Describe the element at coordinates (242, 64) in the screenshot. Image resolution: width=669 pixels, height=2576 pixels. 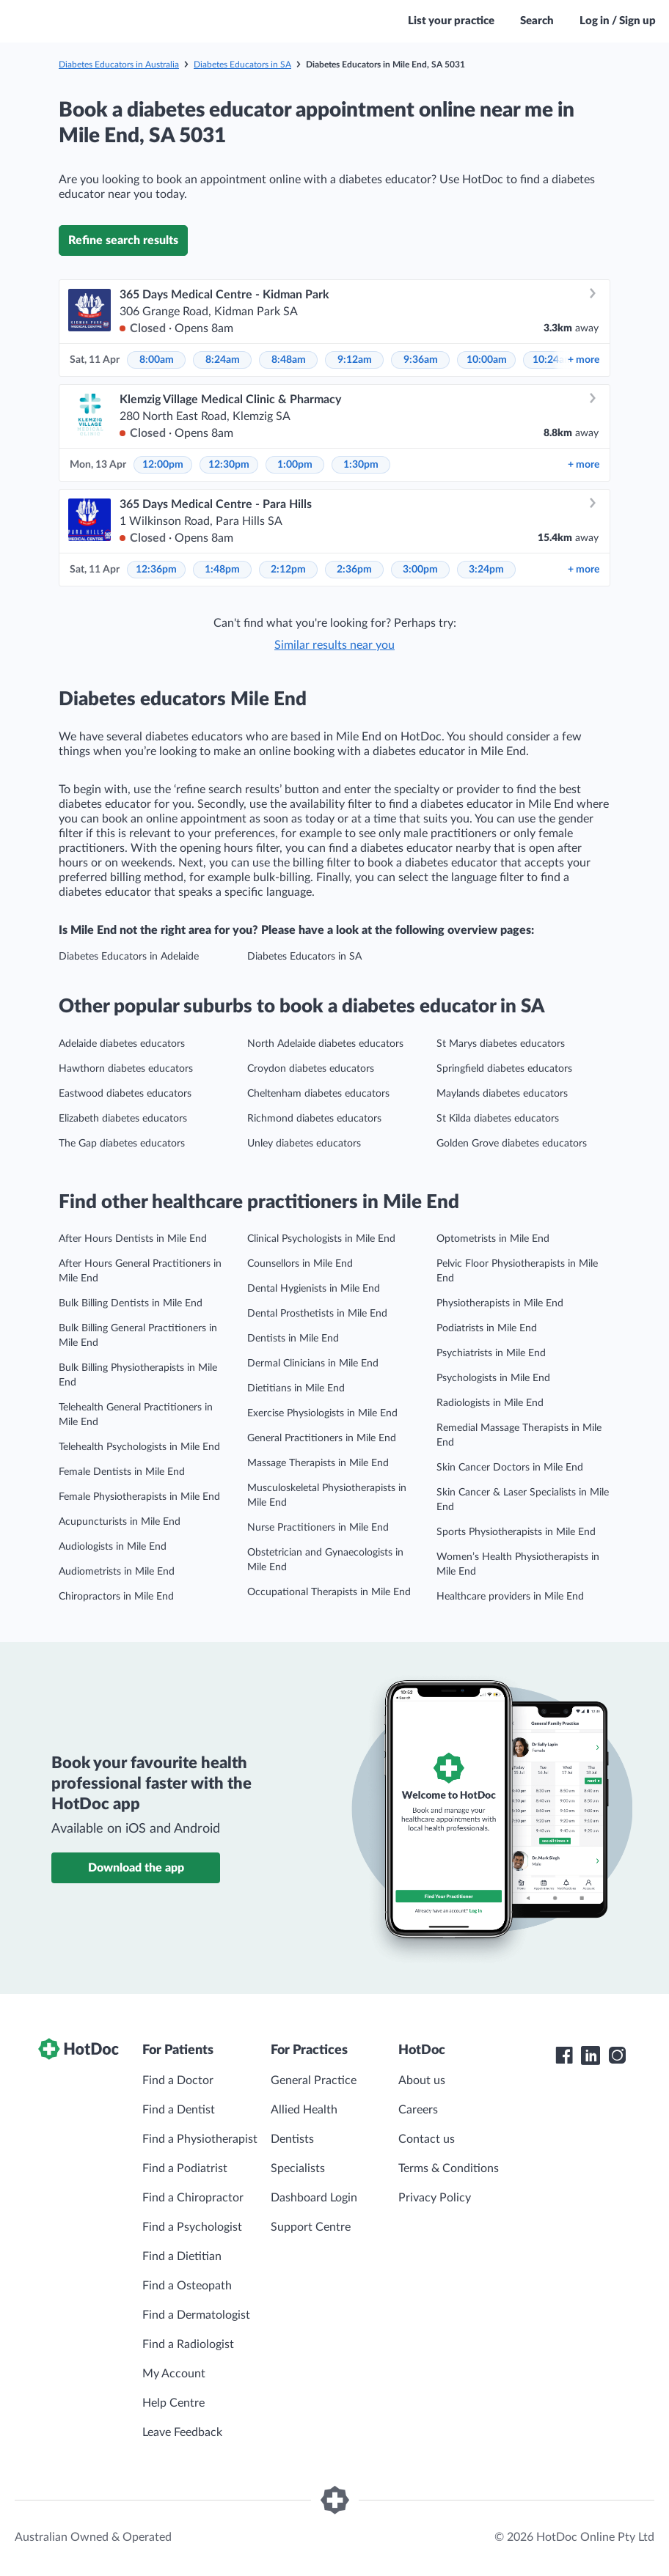
I see `Diabetes Educators in SA` at that location.